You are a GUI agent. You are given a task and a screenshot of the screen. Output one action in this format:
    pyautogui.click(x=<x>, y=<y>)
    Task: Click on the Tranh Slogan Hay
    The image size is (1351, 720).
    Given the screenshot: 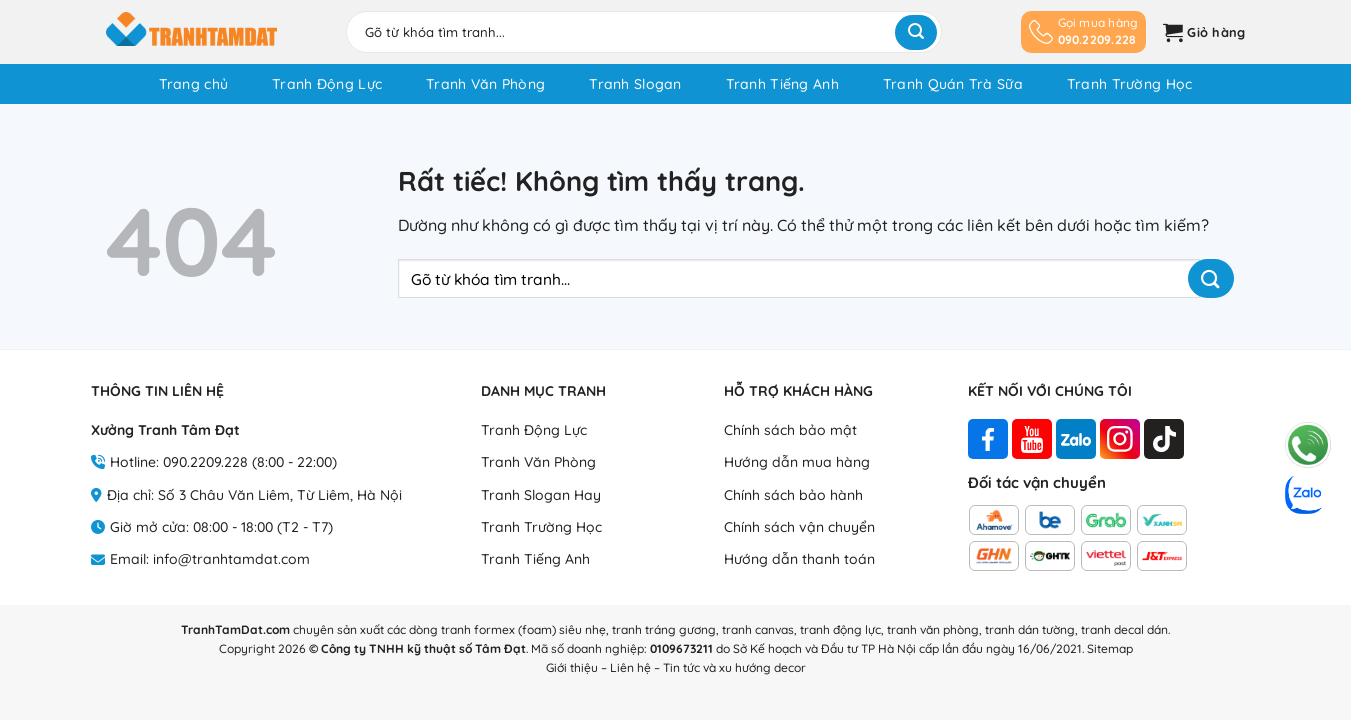 What is the action you would take?
    pyautogui.click(x=541, y=495)
    